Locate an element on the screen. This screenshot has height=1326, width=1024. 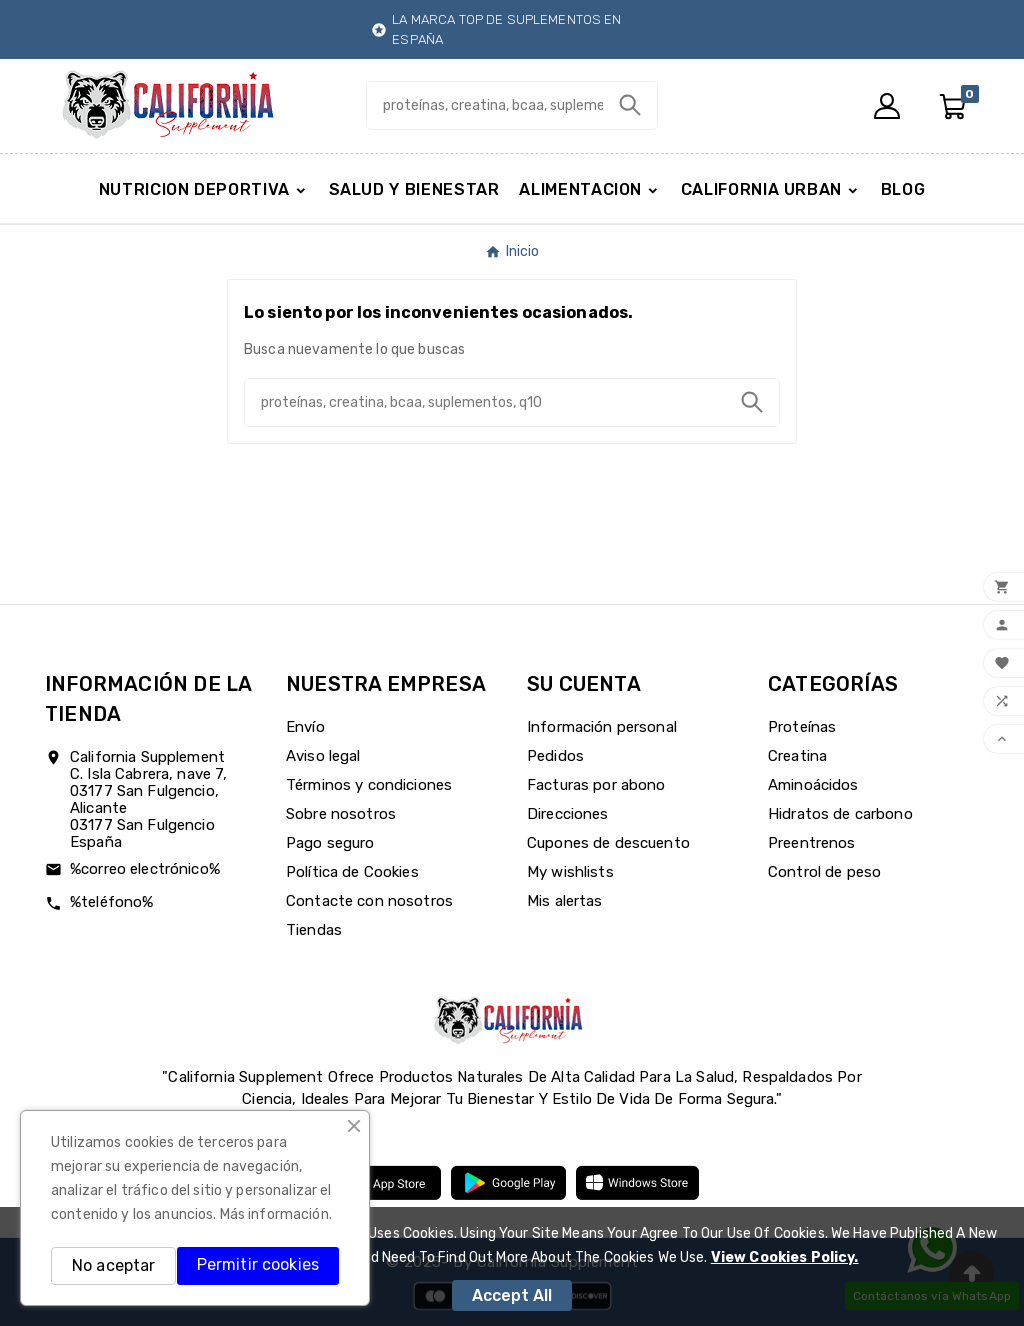
Aminoácidos is located at coordinates (813, 785).